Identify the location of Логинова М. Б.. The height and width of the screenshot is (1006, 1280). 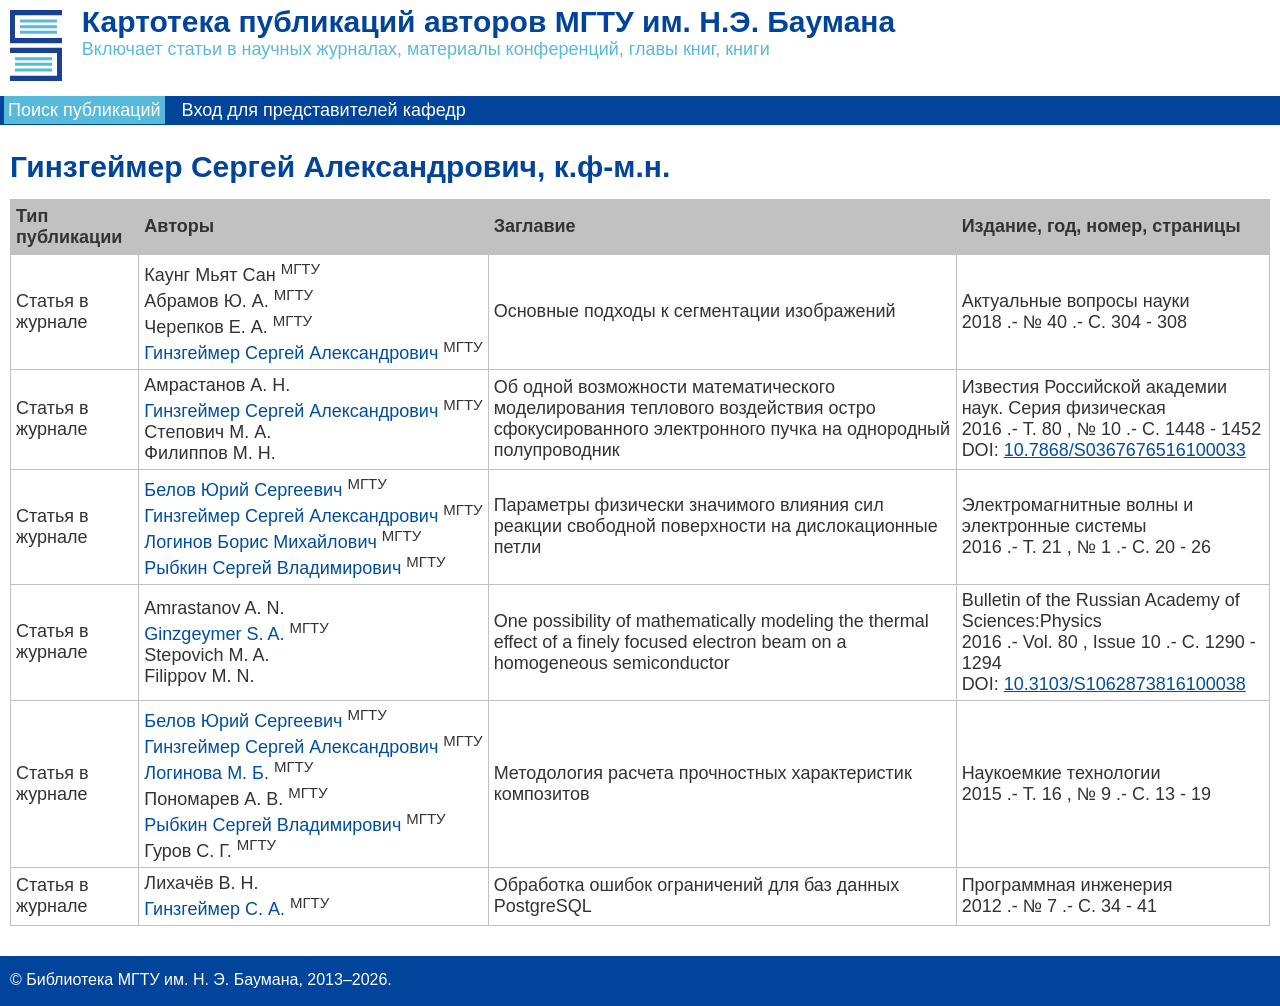
(206, 773).